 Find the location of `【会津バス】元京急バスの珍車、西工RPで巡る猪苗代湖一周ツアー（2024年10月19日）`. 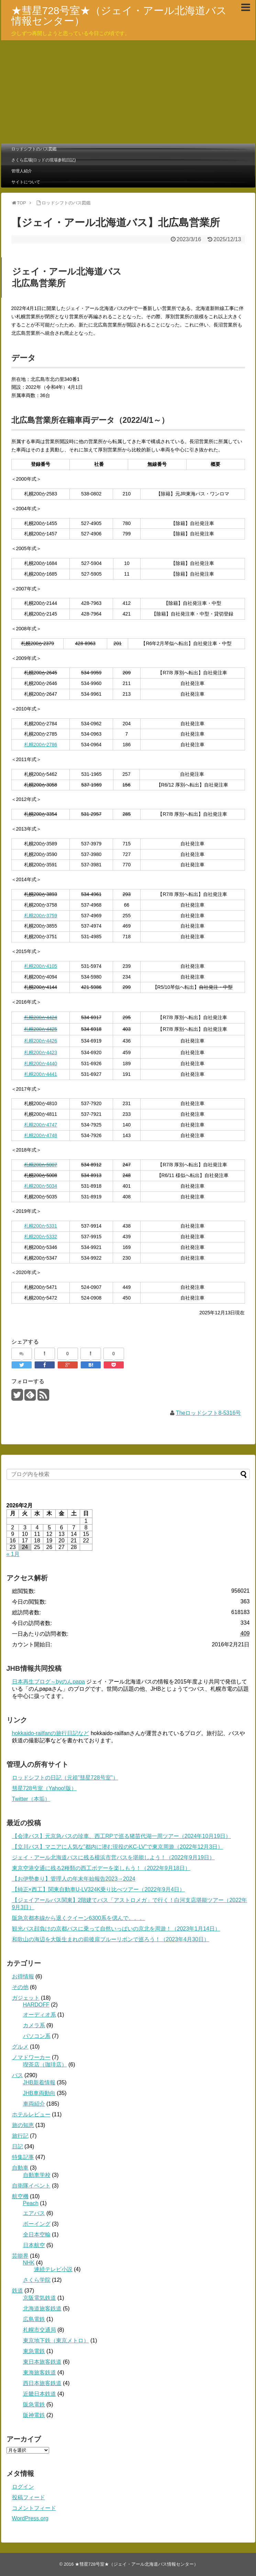

【会津バス】元京急バスの珍車、西工RPで巡る猪苗代湖一周ツアー（2024年10月19日） is located at coordinates (121, 1836).